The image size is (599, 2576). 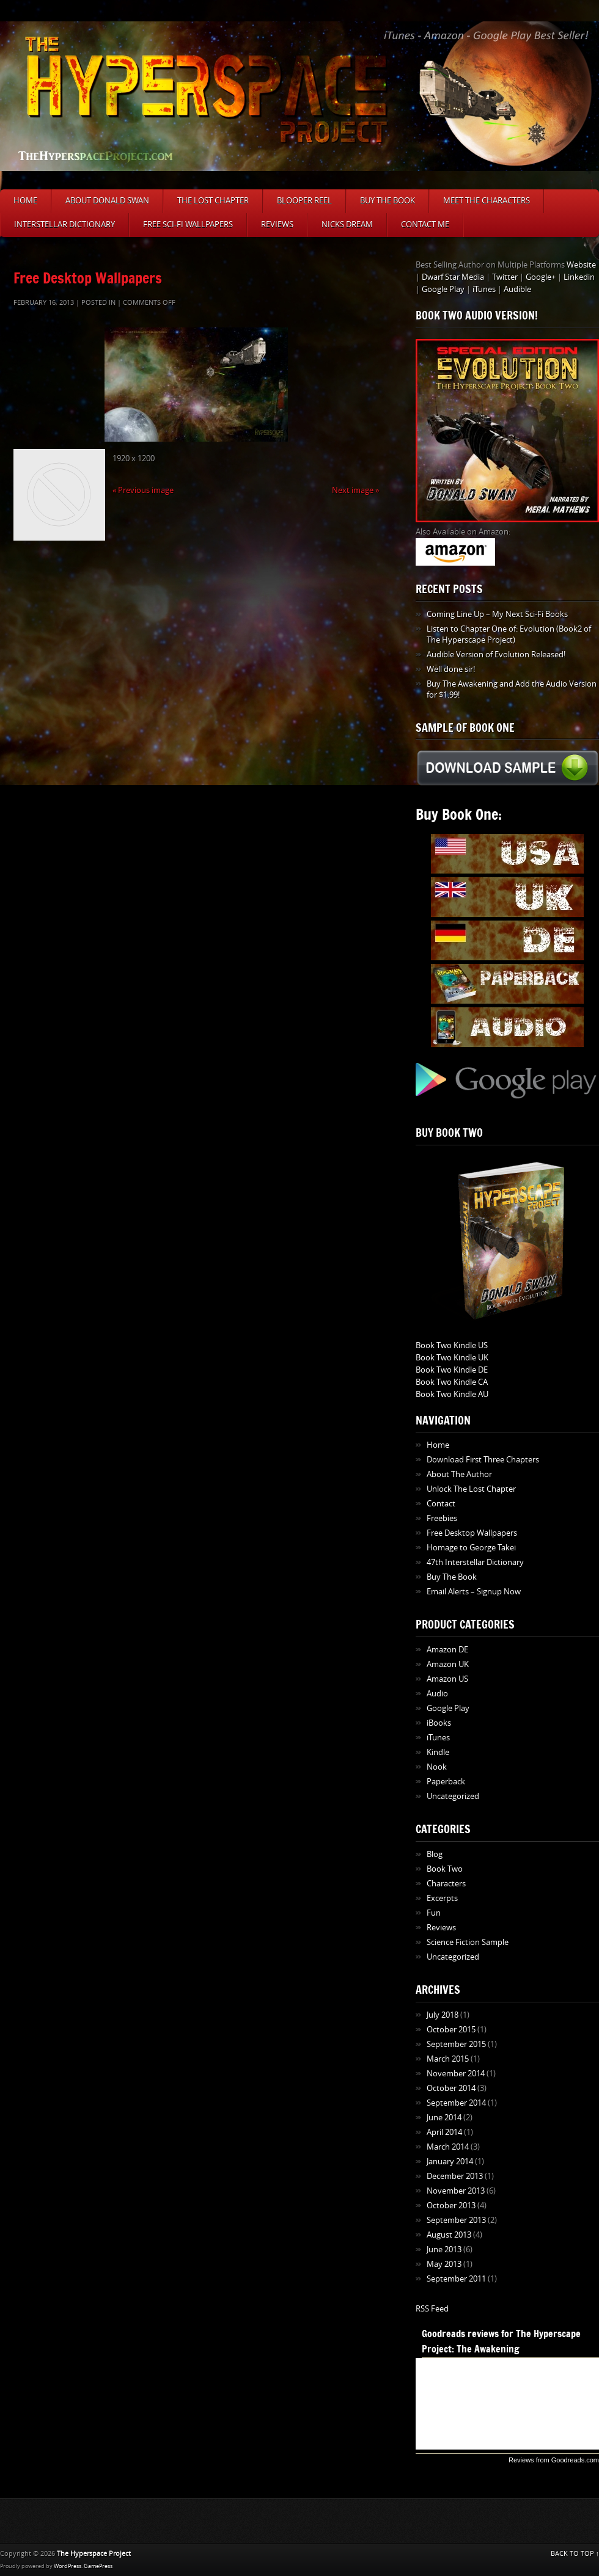 I want to click on iTunes, so click(x=484, y=289).